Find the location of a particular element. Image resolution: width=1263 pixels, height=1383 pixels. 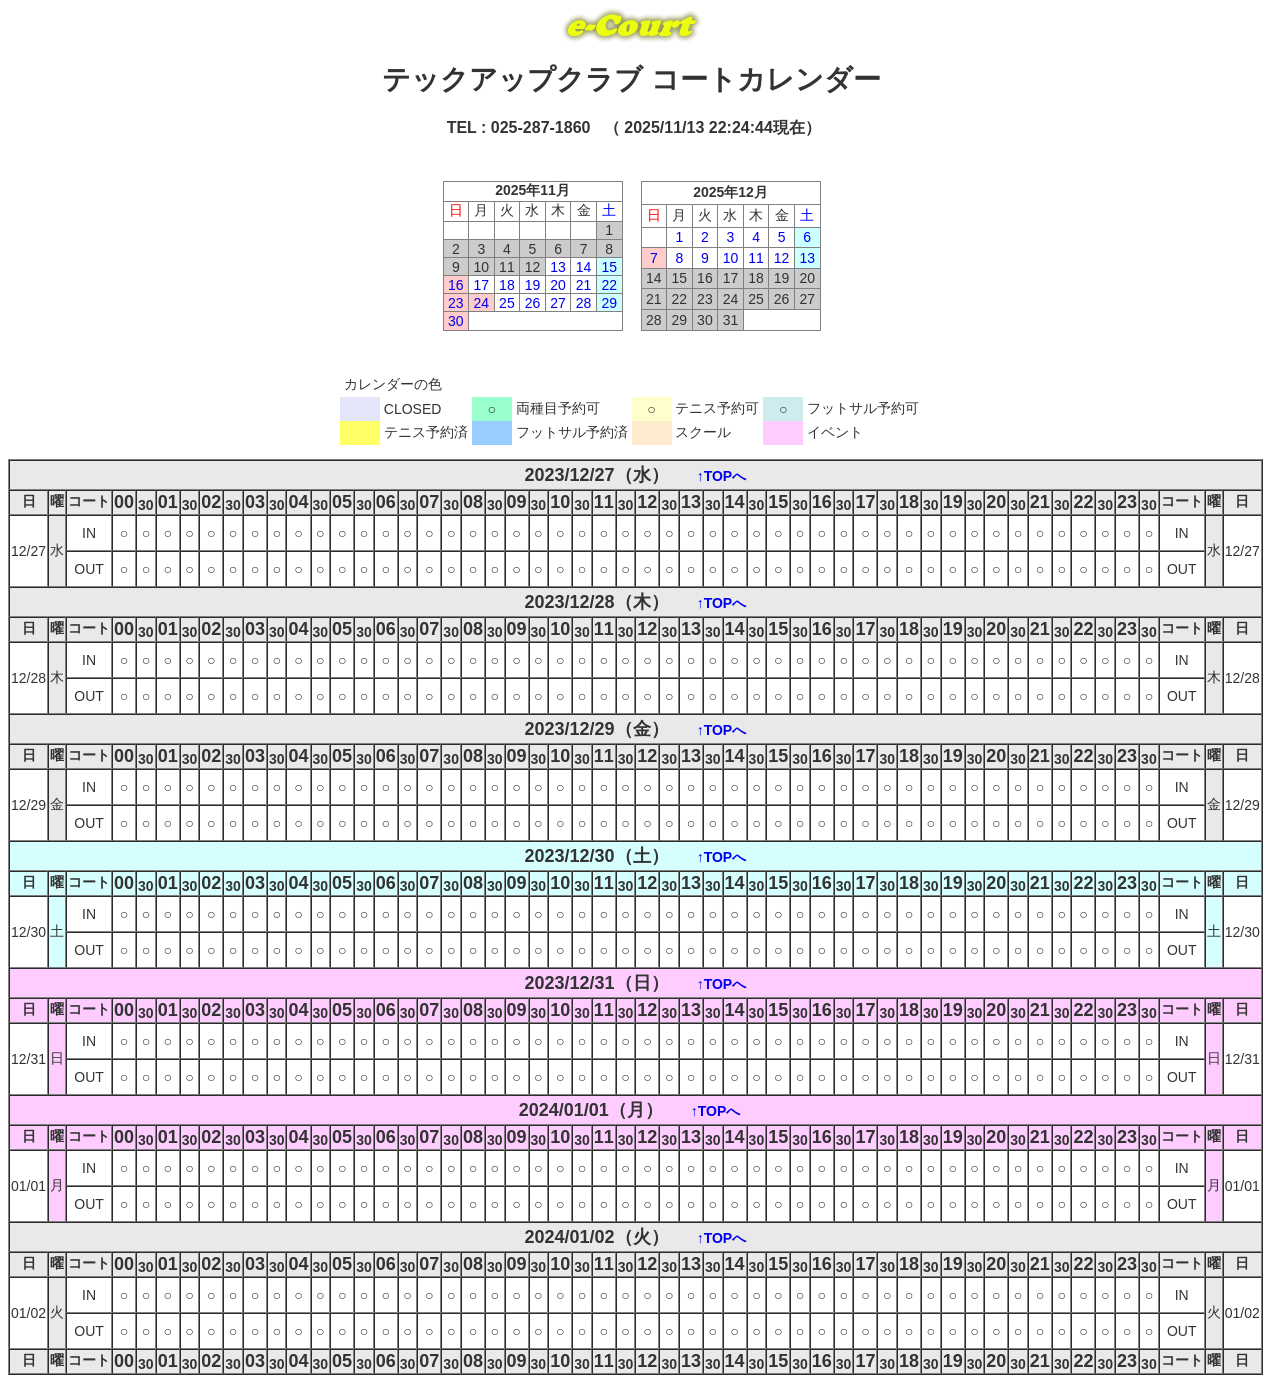

15 is located at coordinates (609, 267).